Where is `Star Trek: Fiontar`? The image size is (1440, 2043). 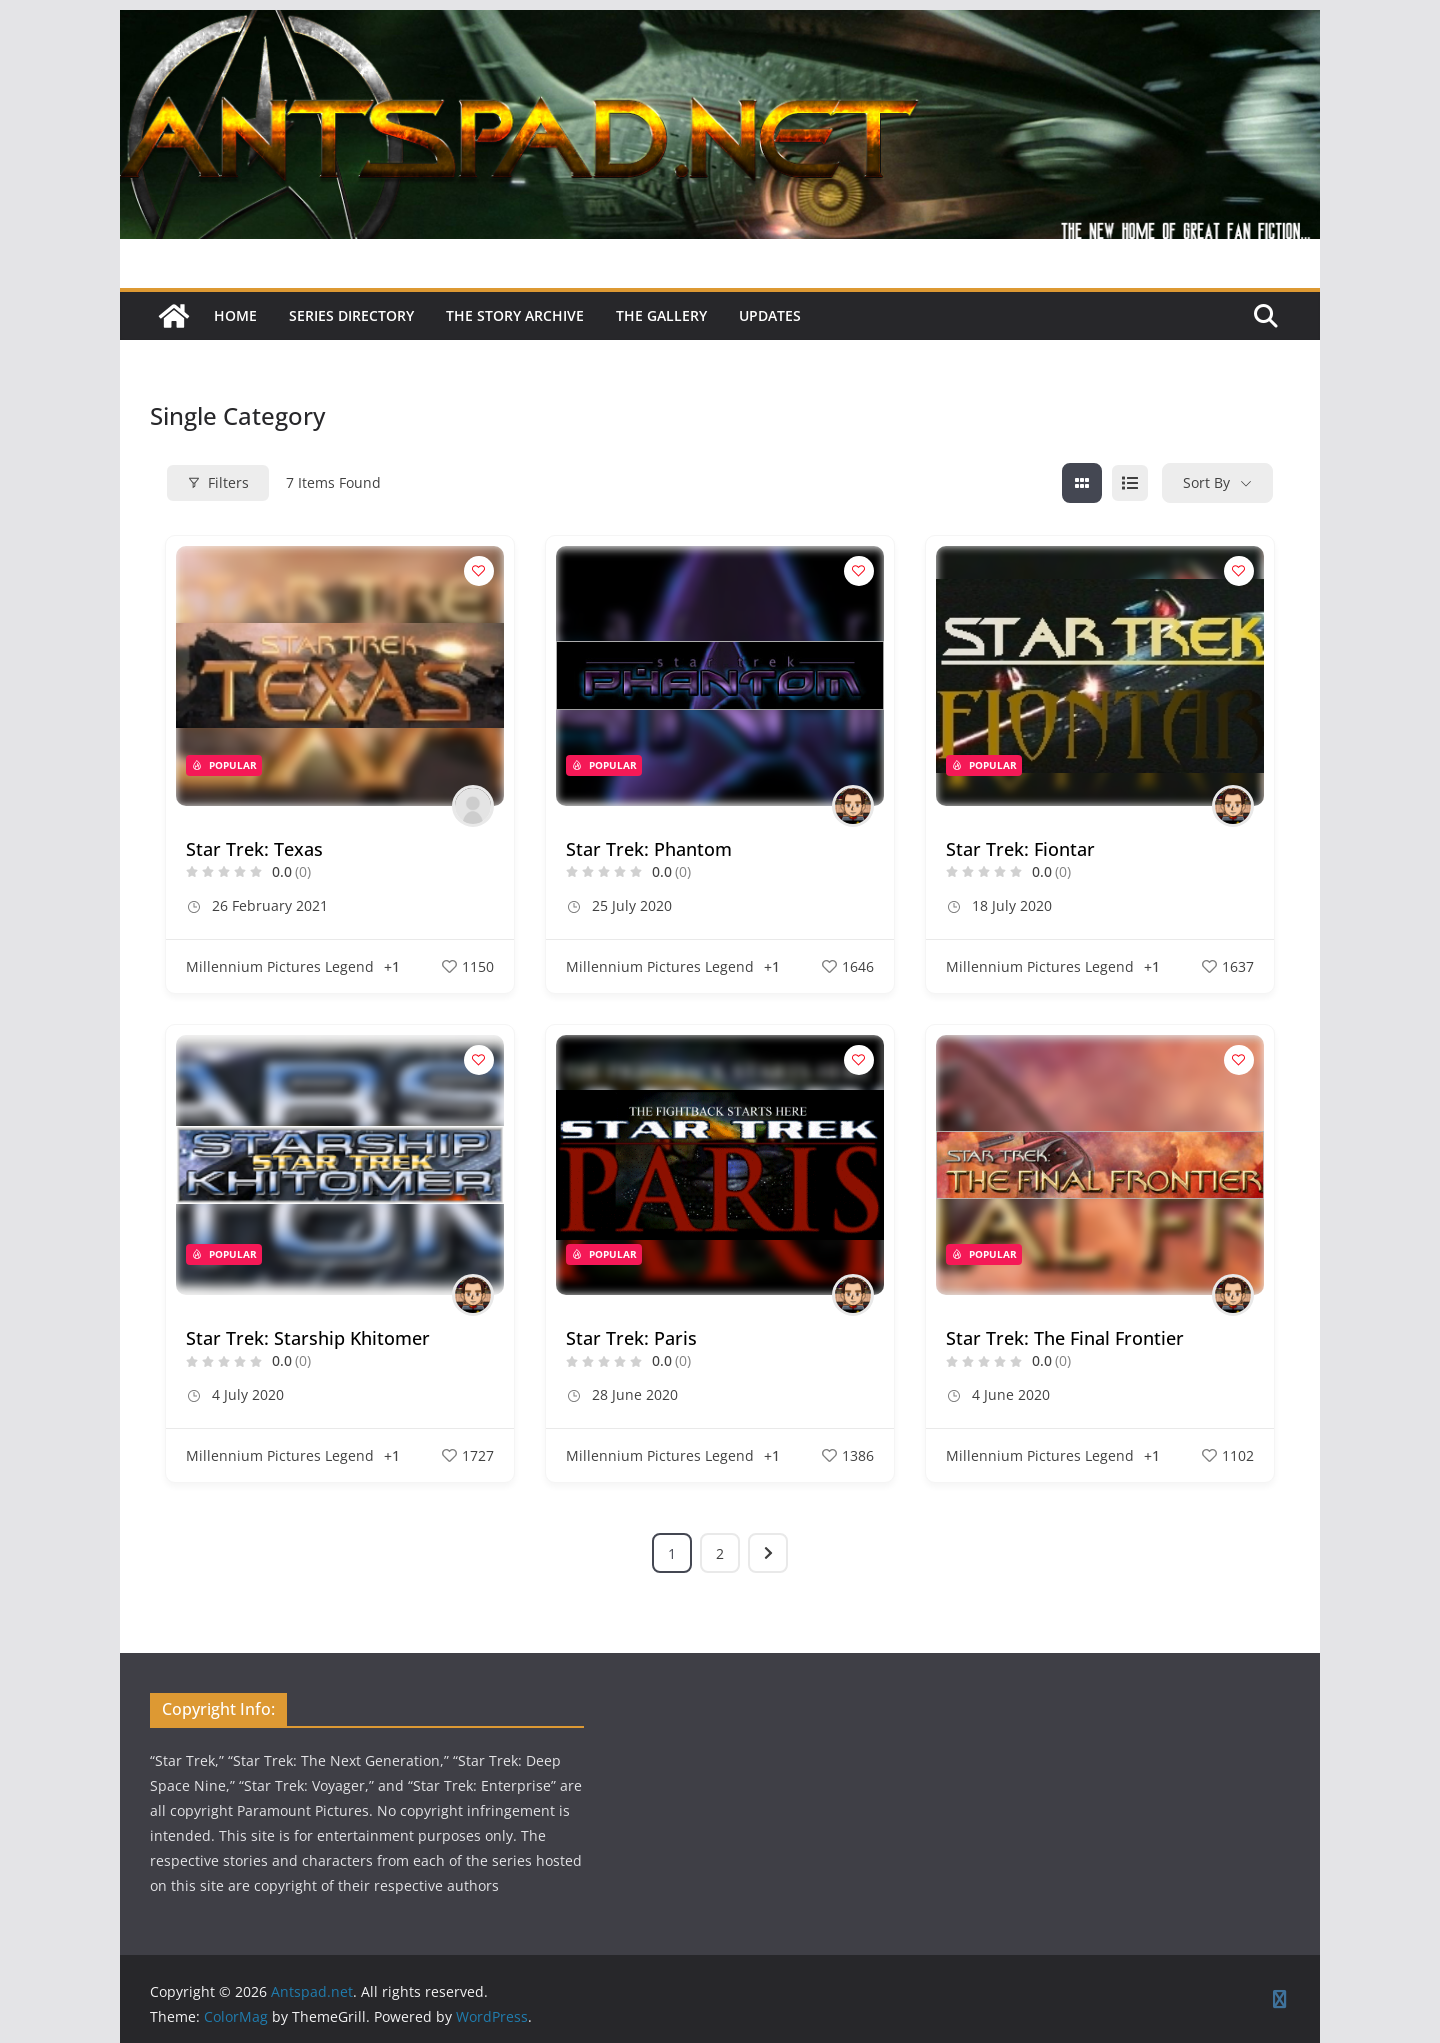 Star Trek: Fiontar is located at coordinates (1020, 849).